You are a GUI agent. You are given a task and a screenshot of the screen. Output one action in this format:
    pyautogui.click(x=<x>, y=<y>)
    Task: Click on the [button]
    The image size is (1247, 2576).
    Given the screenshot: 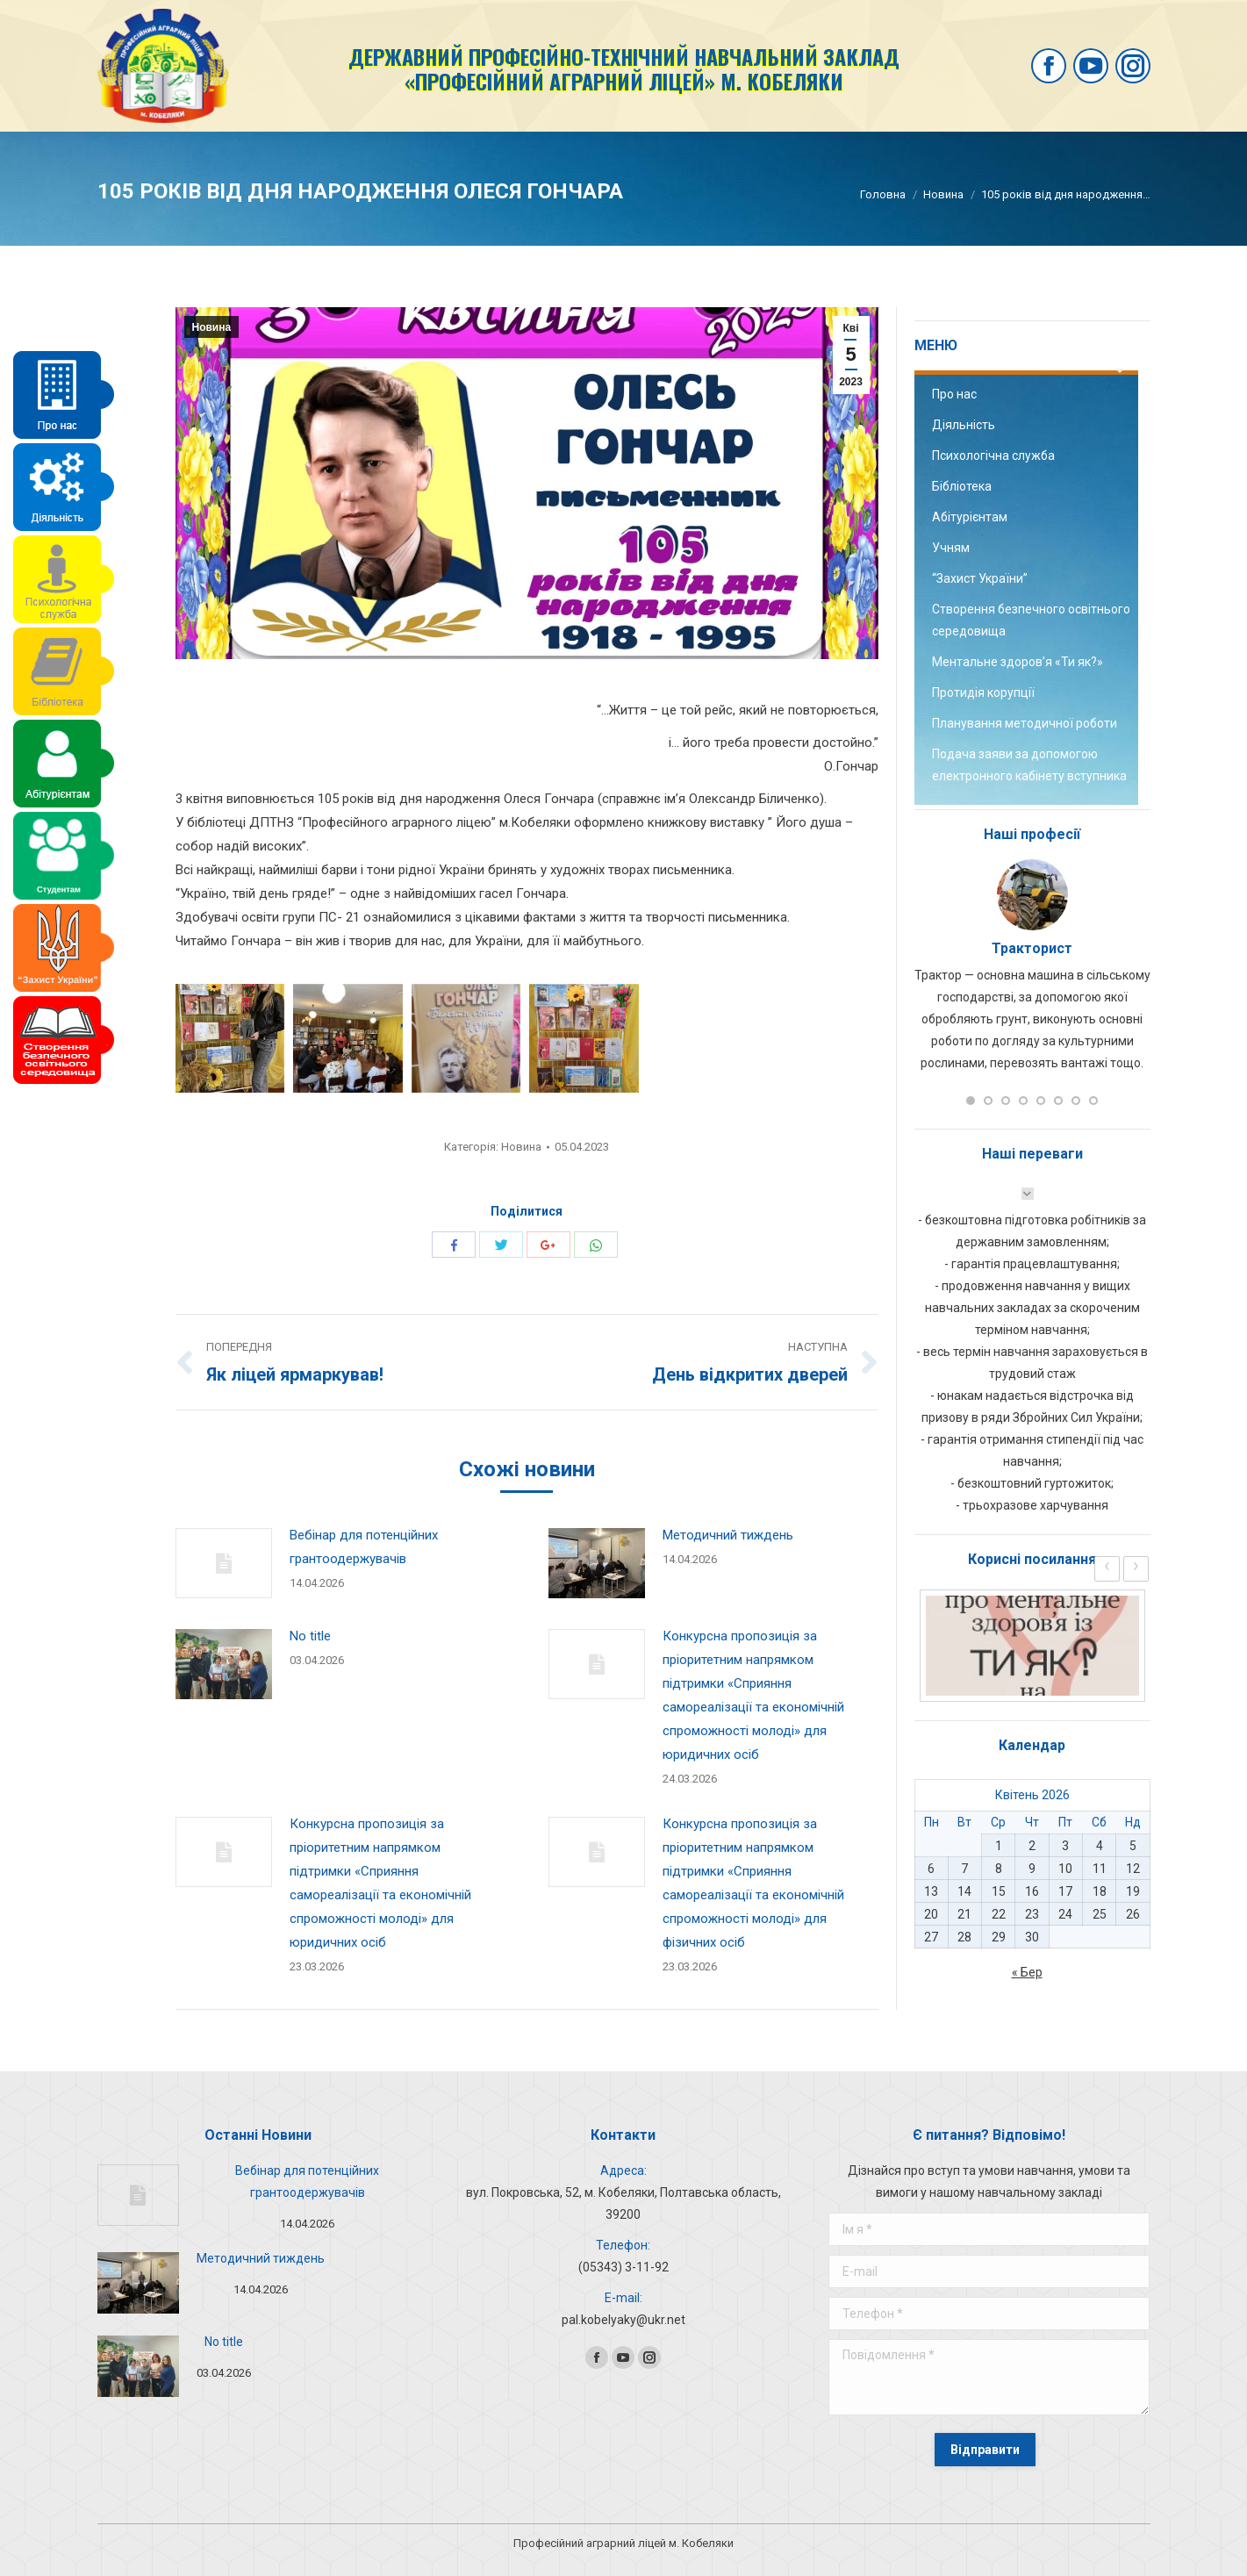 What is the action you would take?
    pyautogui.click(x=970, y=1100)
    